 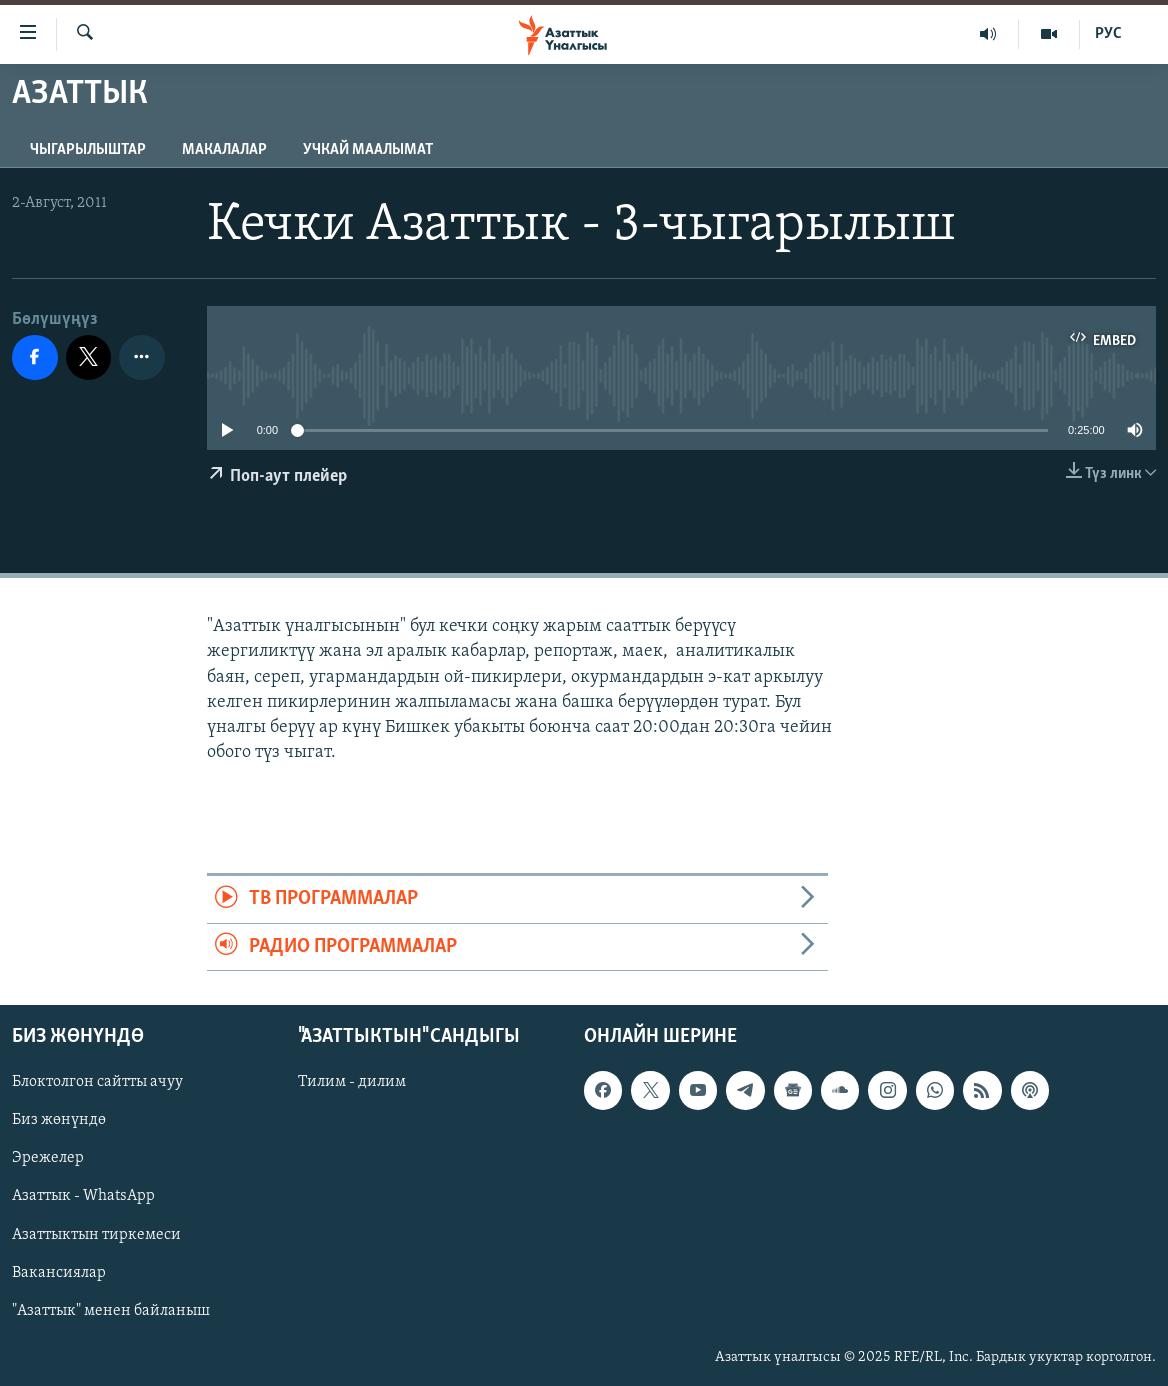 What do you see at coordinates (59, 1120) in the screenshot?
I see `Биз жөнүндө` at bounding box center [59, 1120].